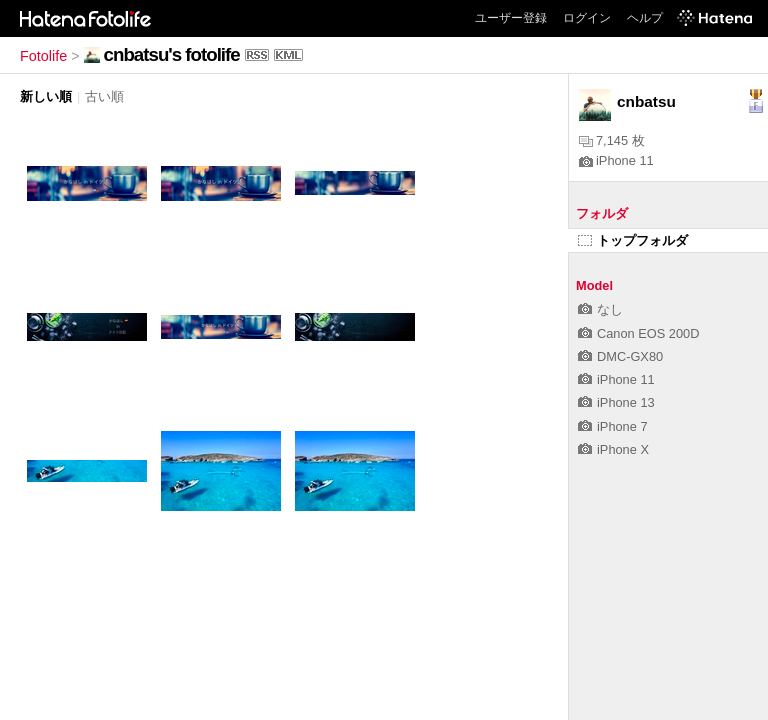 The image size is (768, 720). I want to click on 7,145 枚, so click(612, 140).